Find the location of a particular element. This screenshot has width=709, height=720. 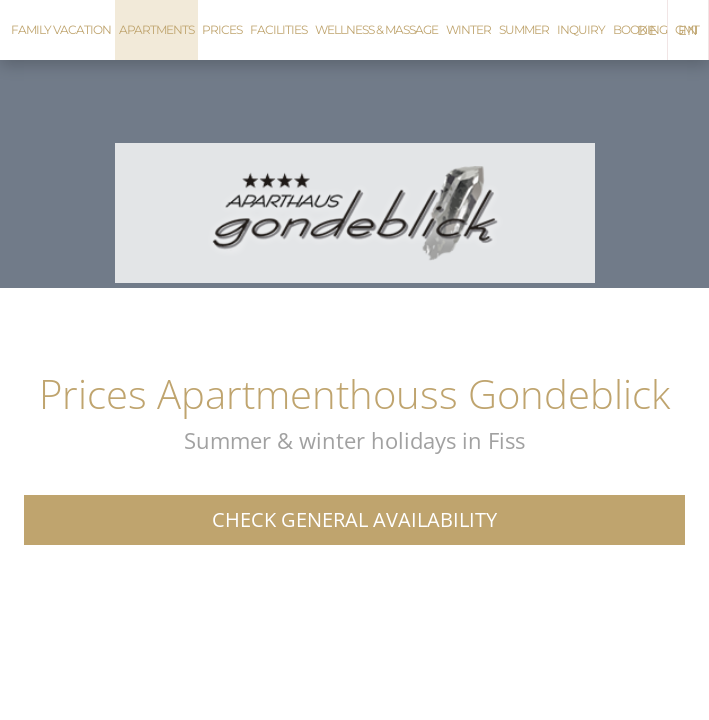

Family vacation is located at coordinates (61, 29).